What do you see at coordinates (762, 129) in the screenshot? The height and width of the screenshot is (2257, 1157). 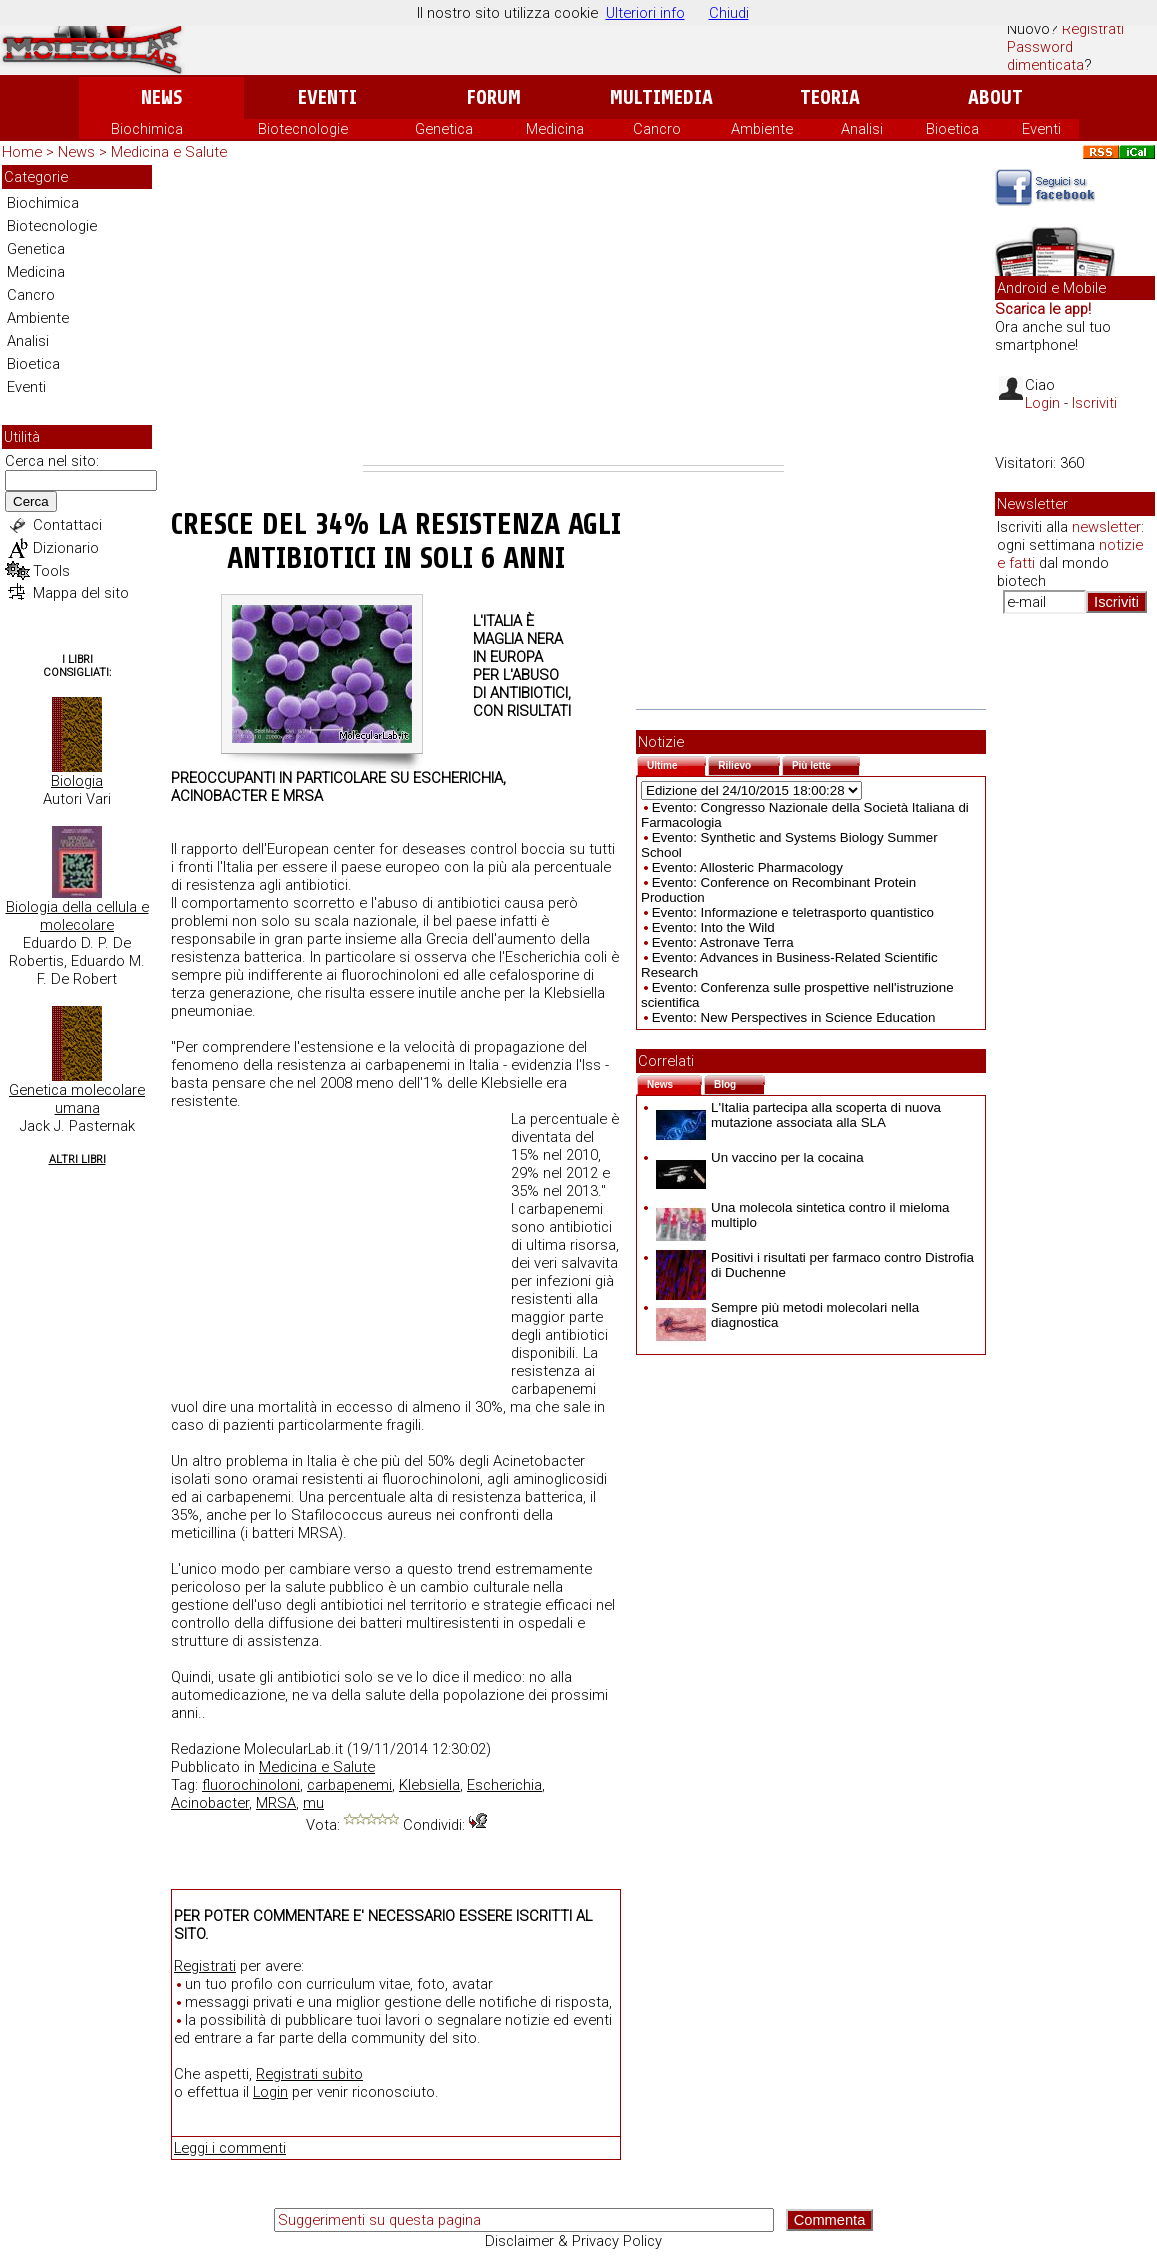 I see `Ambiente` at bounding box center [762, 129].